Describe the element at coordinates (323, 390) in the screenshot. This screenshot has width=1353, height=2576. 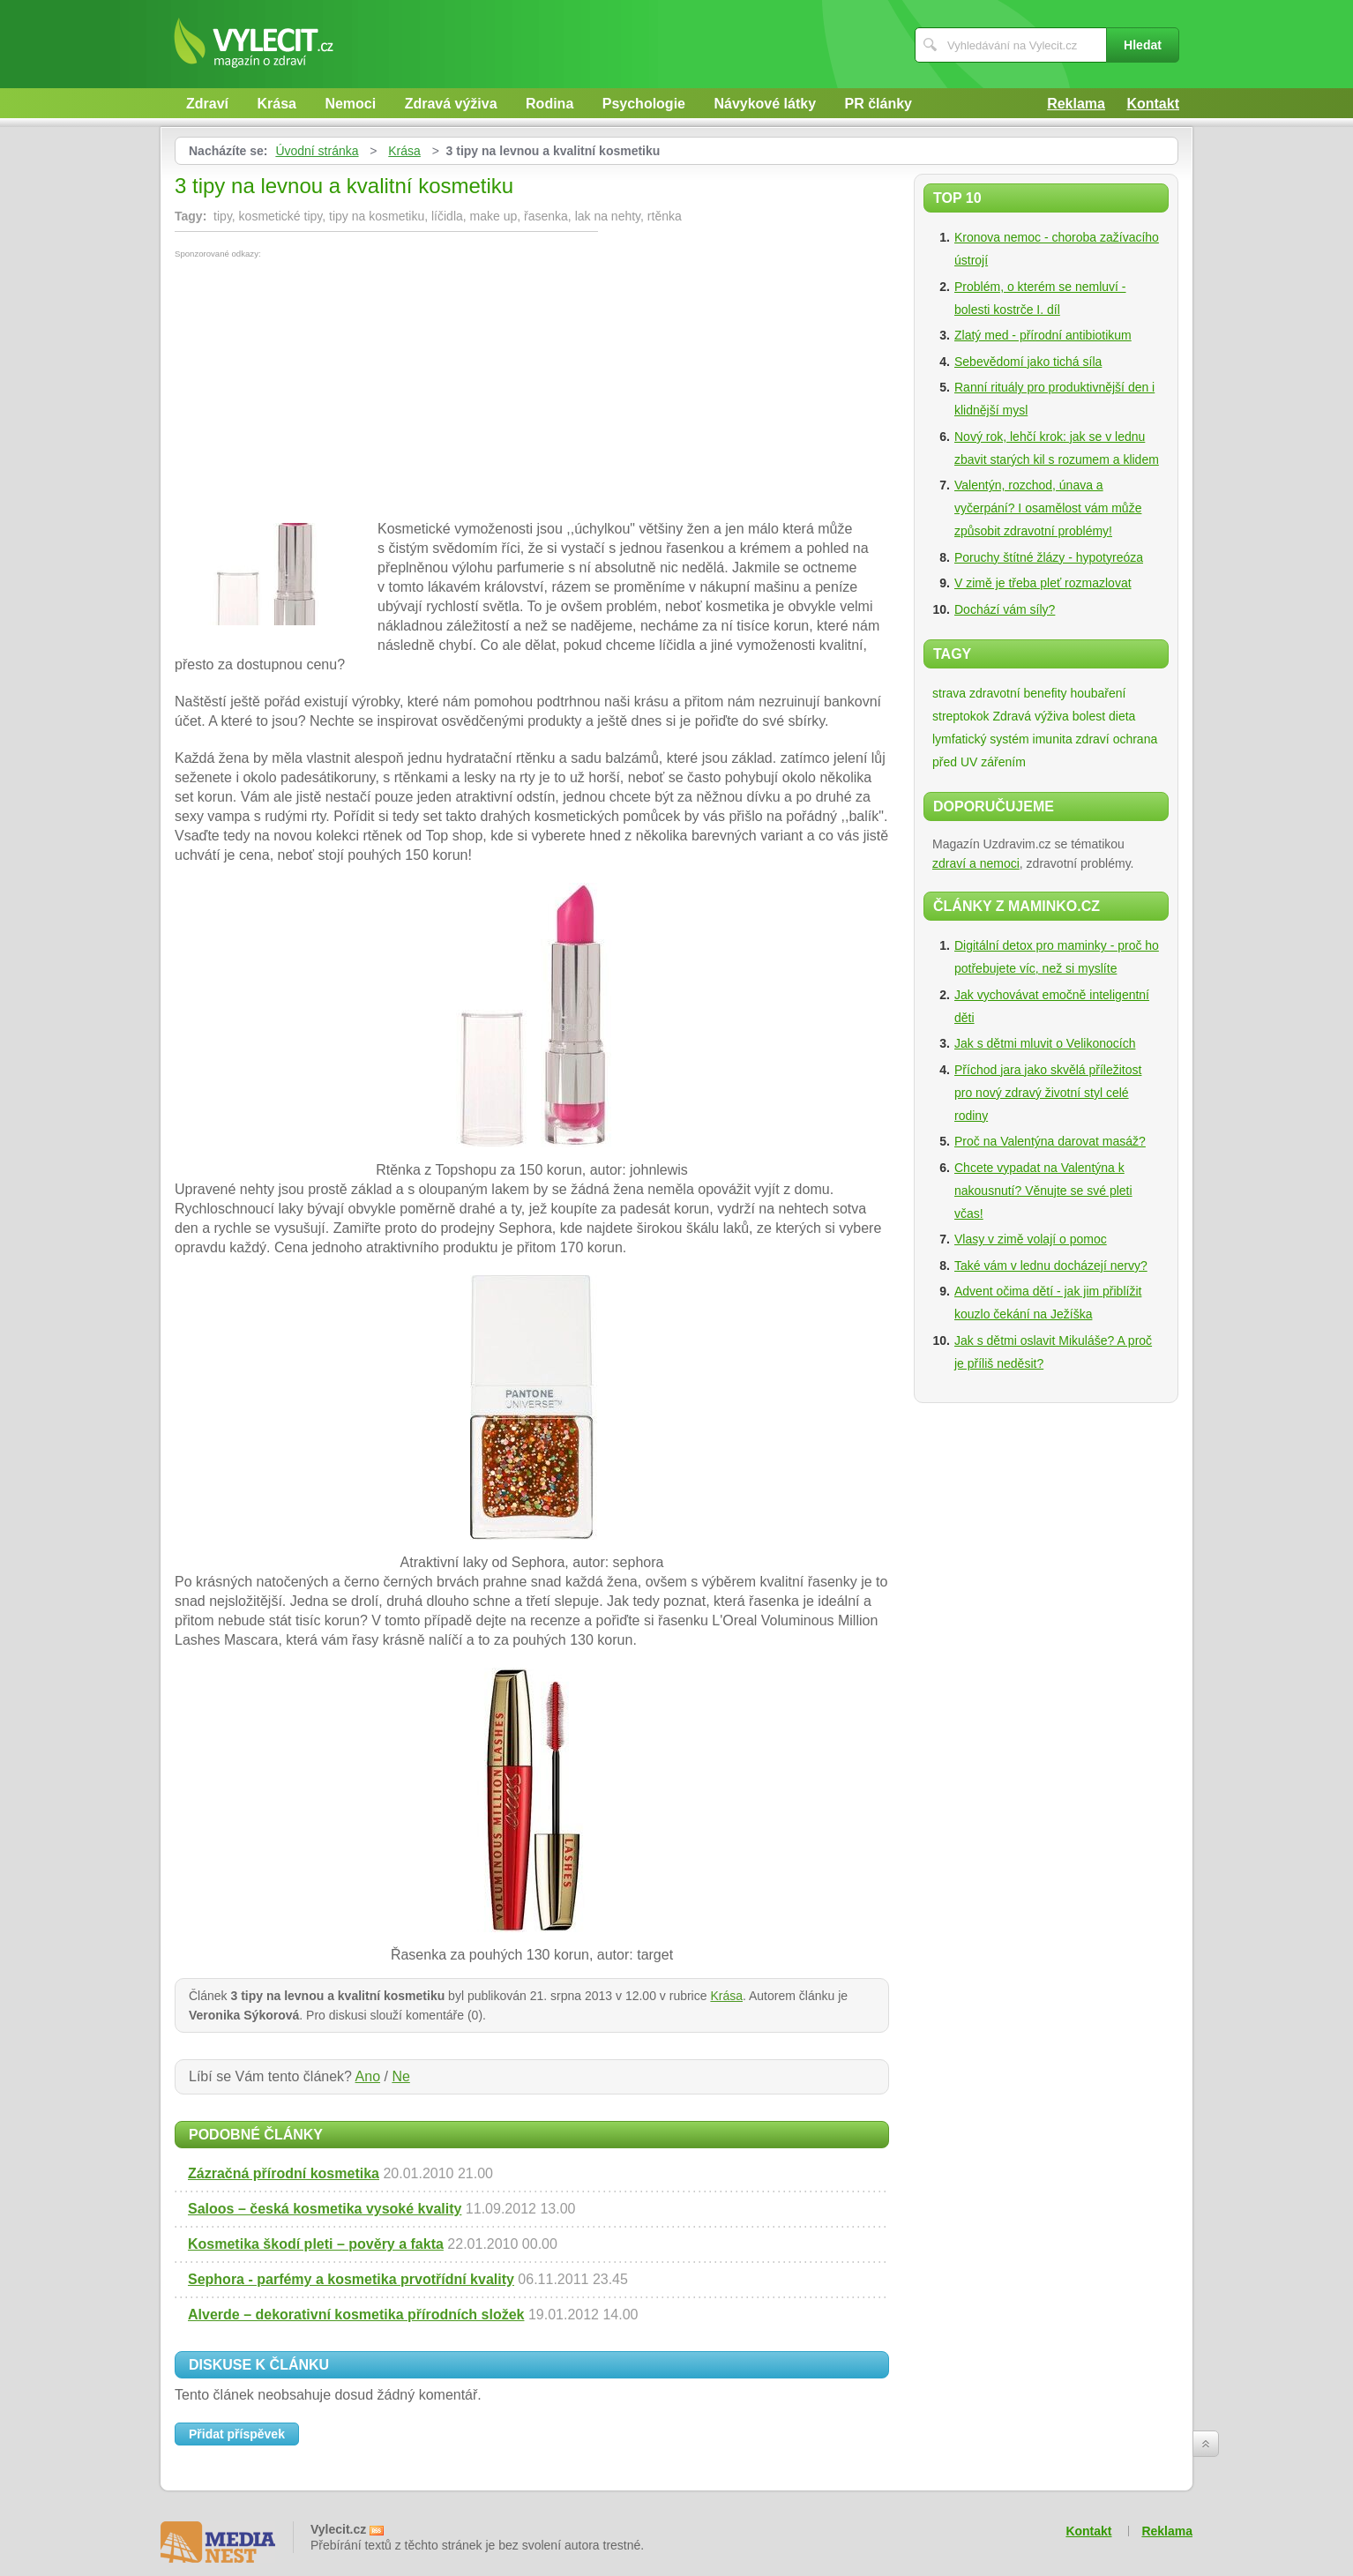
I see `[Advertisement]` at that location.